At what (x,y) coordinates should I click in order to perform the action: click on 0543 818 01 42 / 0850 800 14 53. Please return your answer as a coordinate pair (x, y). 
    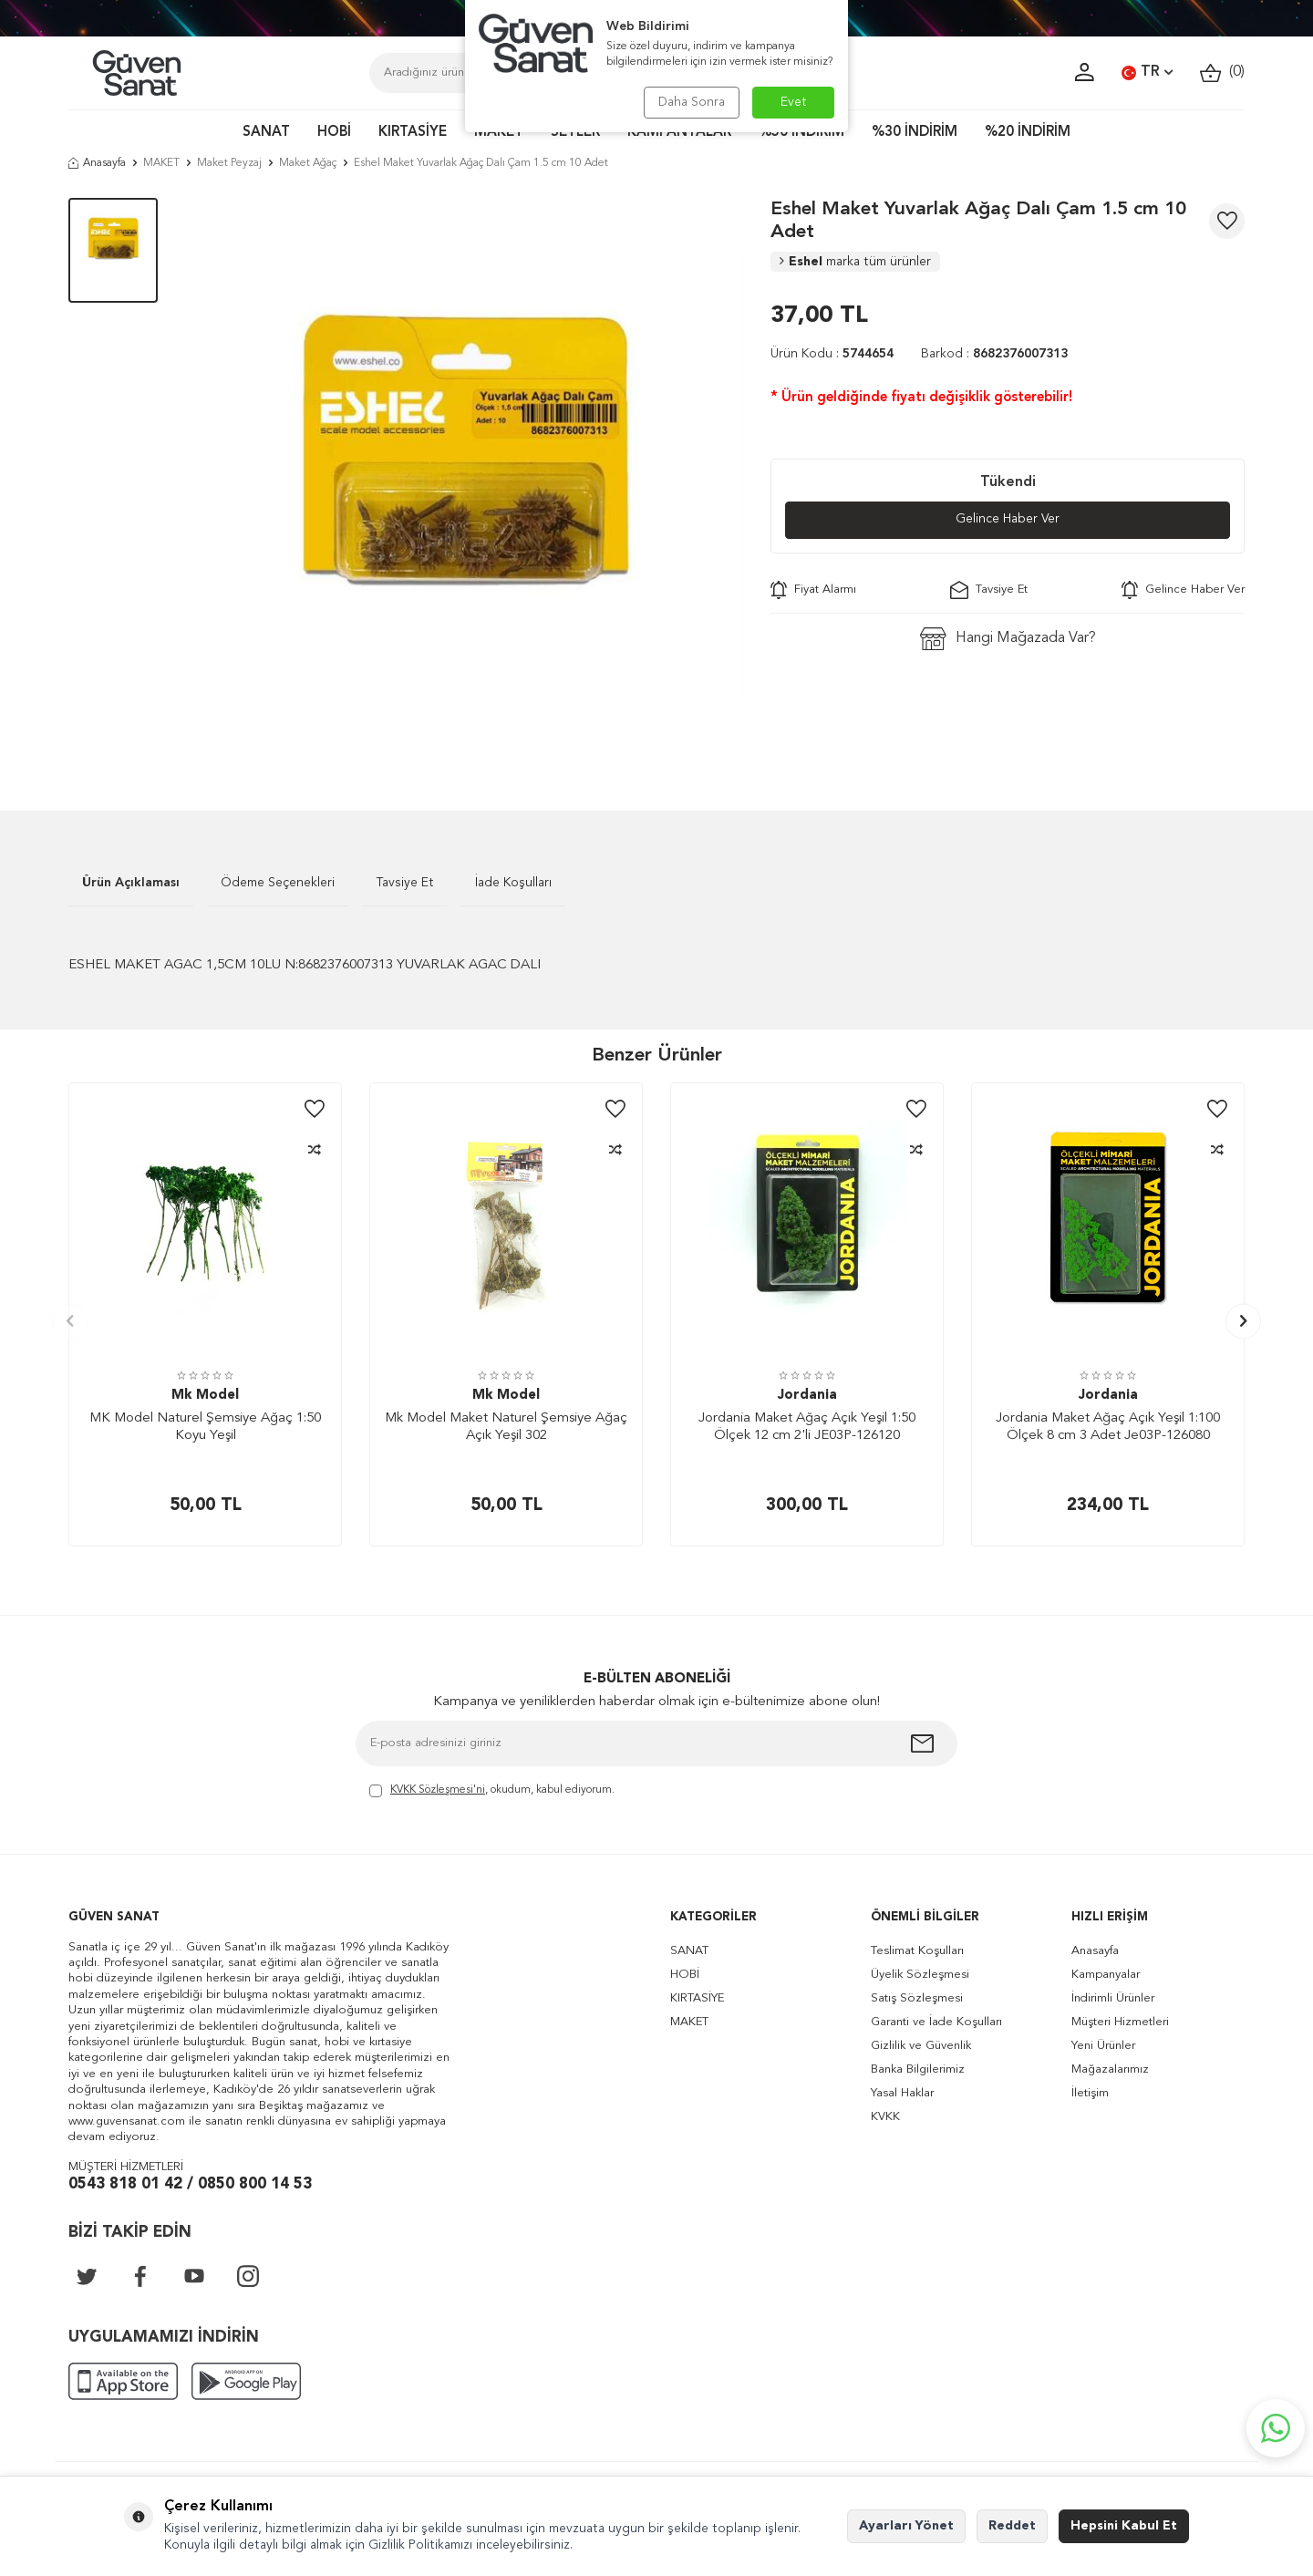
    Looking at the image, I should click on (190, 2184).